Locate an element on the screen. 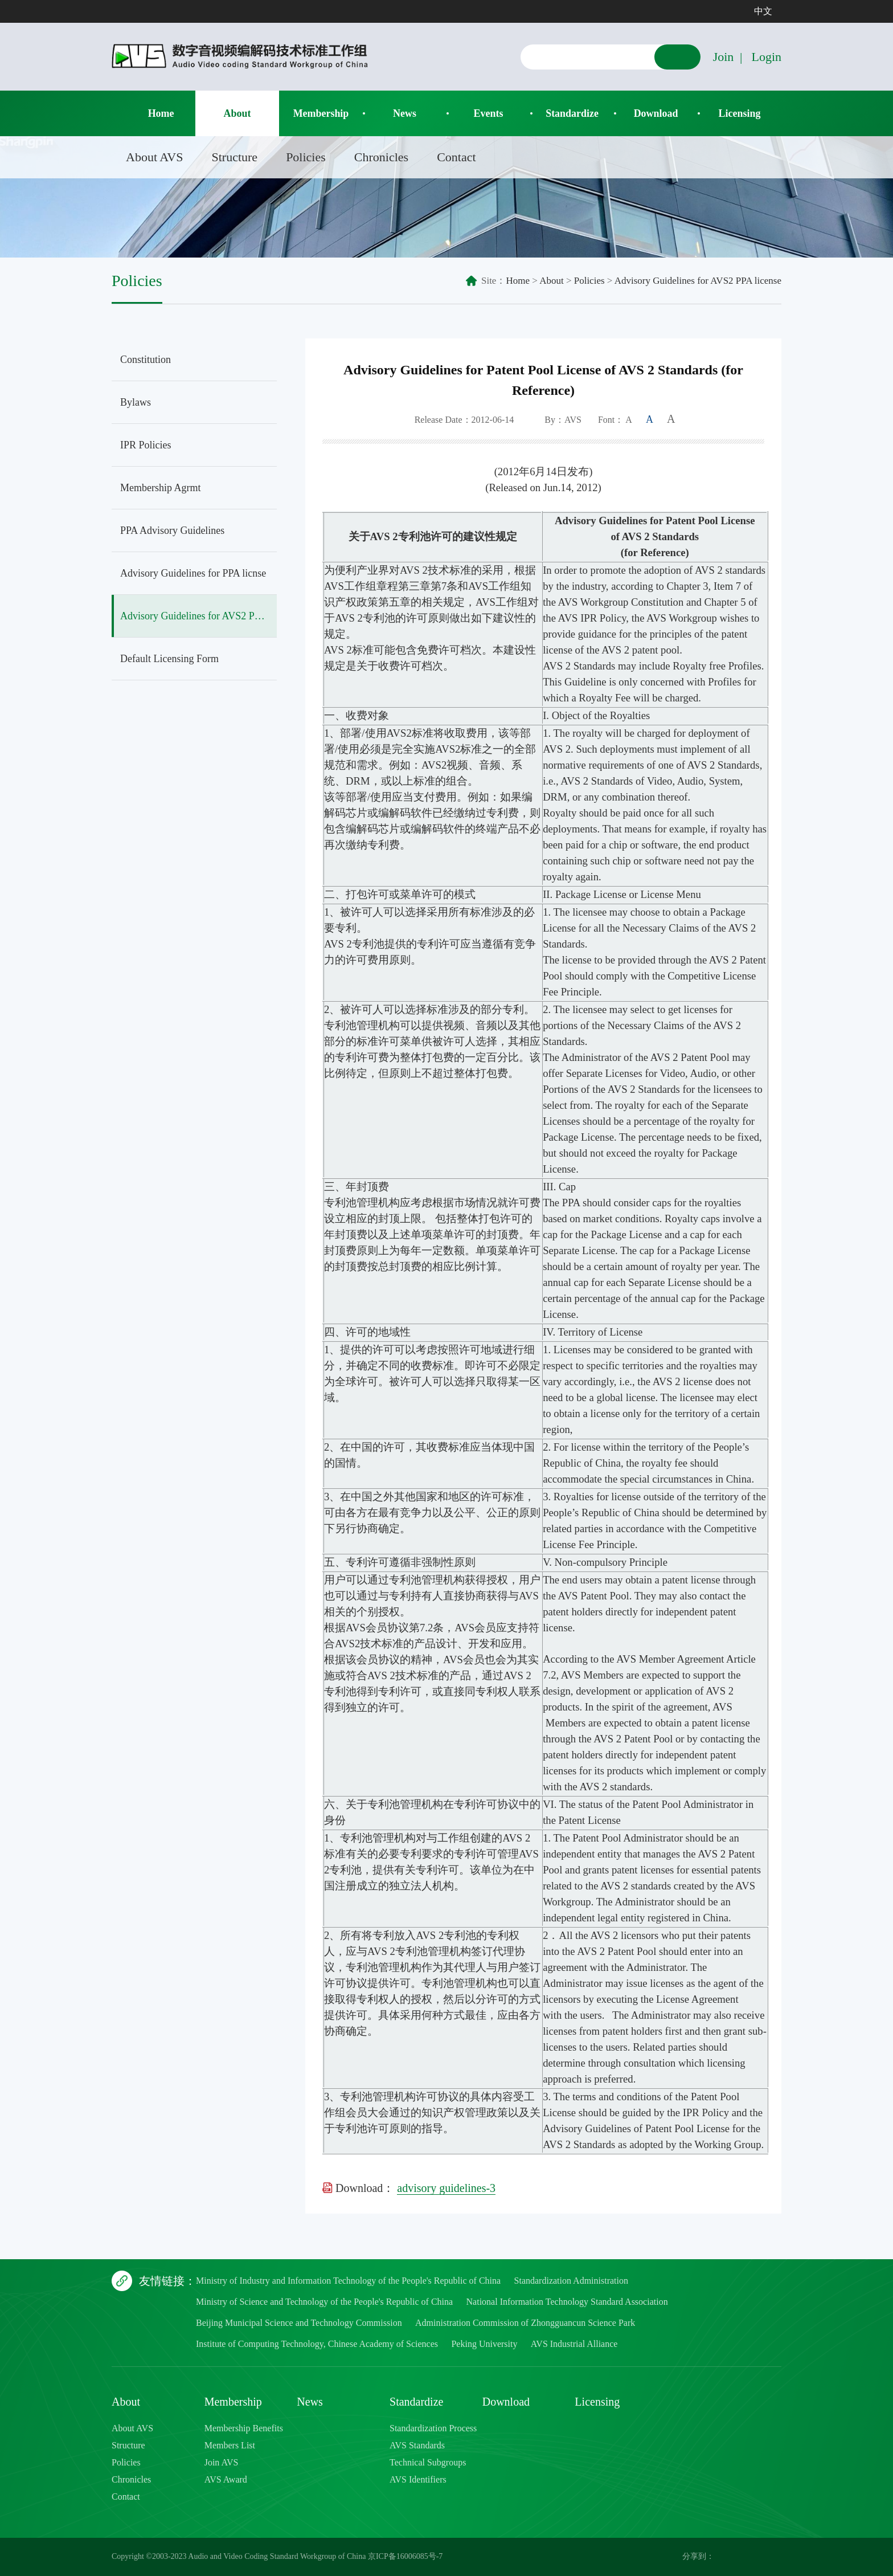 This screenshot has height=2576, width=893. Contact is located at coordinates (456, 157).